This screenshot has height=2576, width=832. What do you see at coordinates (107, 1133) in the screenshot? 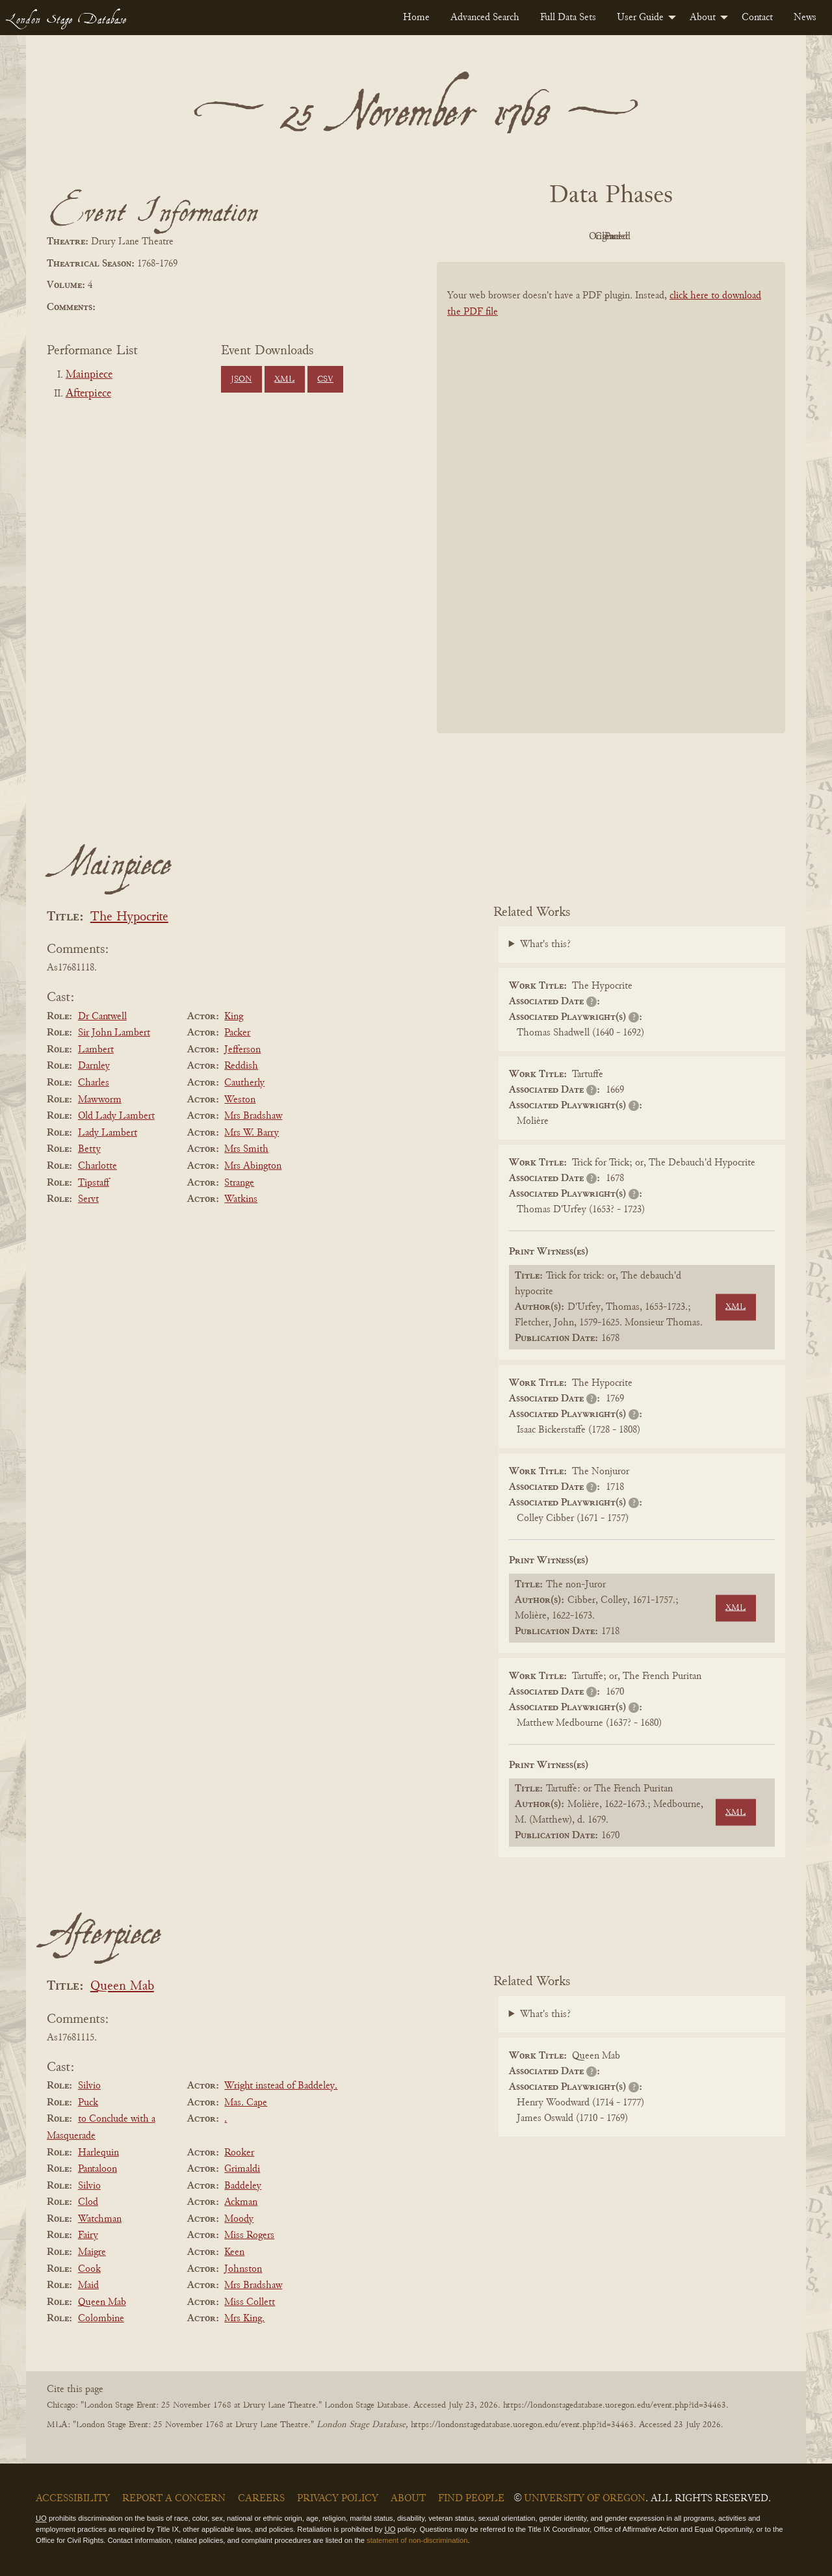
I see `Lady Lambert` at bounding box center [107, 1133].